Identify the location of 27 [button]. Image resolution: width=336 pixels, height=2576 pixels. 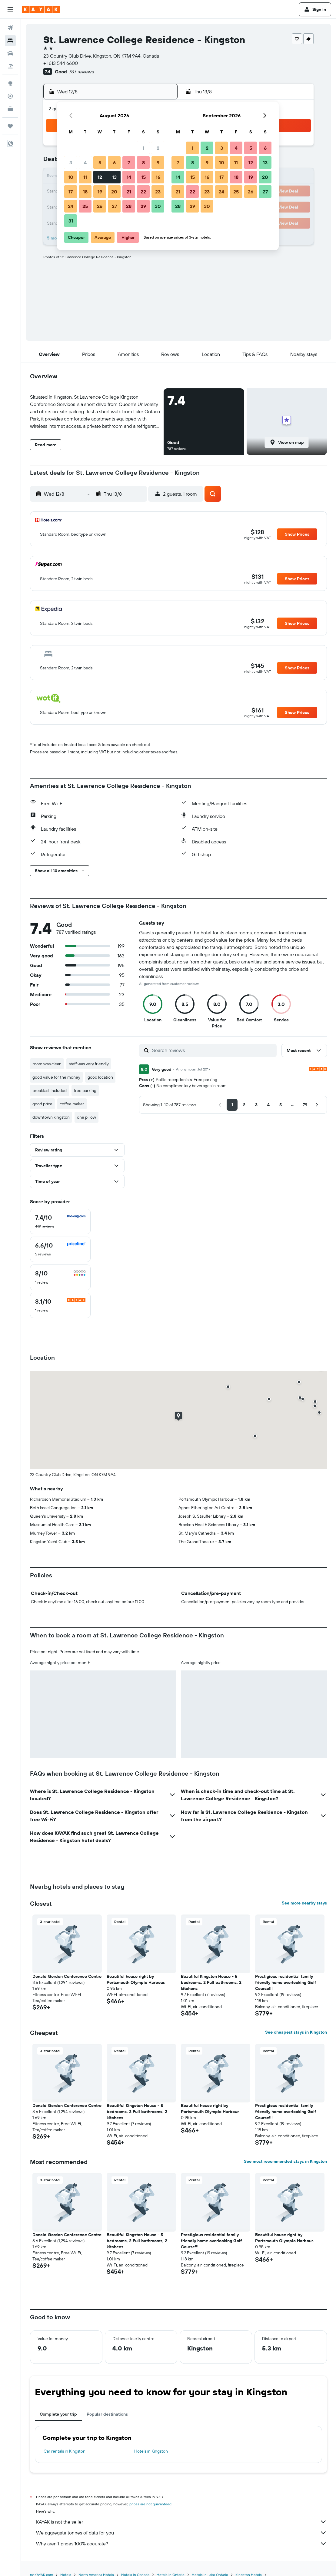
(114, 206).